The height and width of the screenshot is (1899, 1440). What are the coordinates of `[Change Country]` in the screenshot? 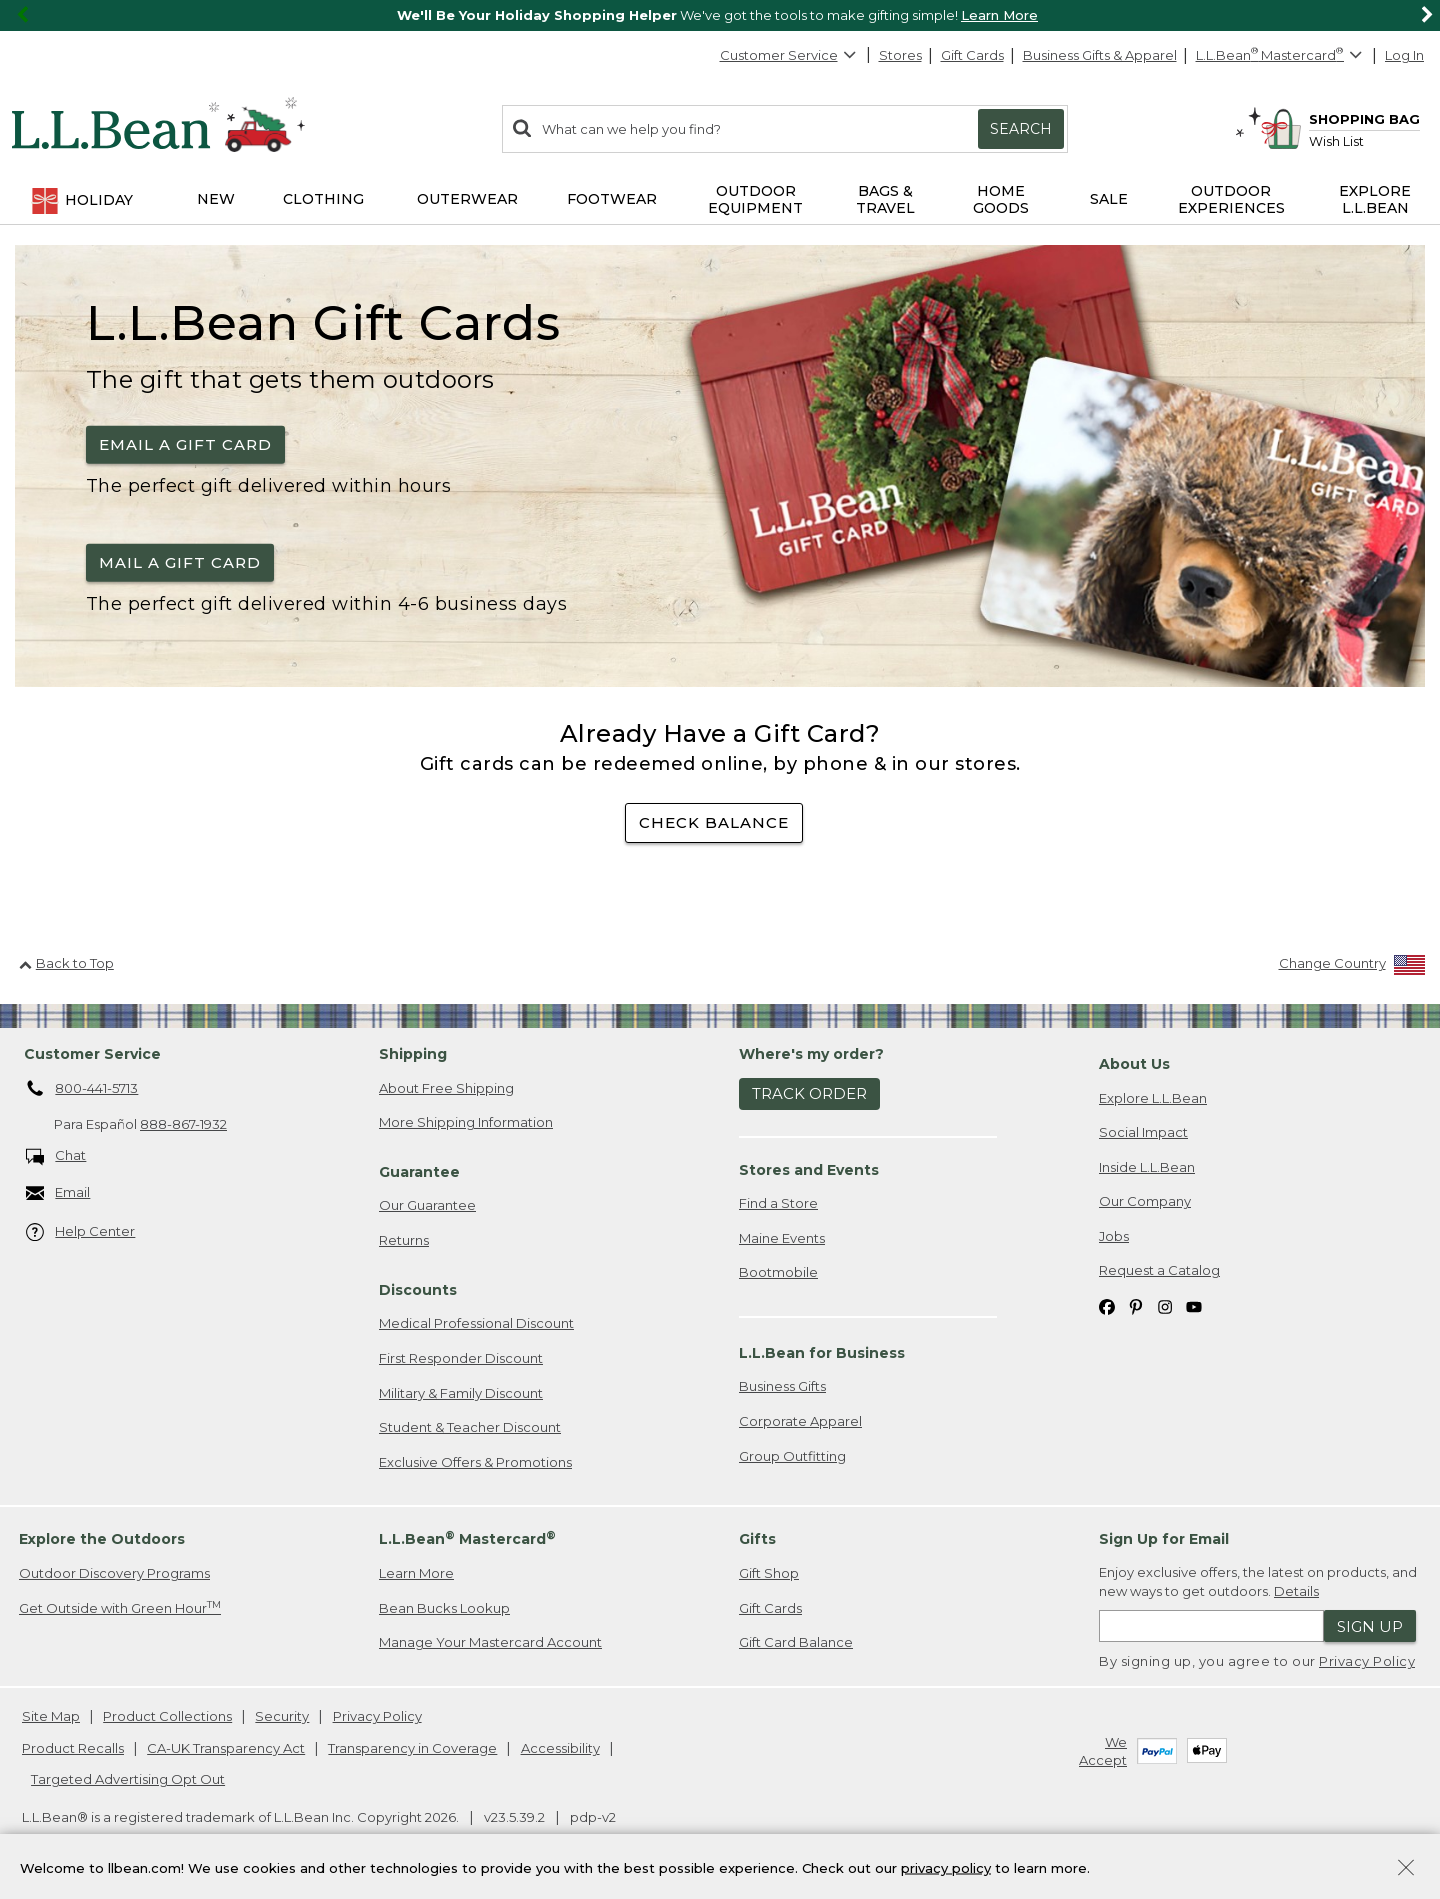 It's located at (1352, 967).